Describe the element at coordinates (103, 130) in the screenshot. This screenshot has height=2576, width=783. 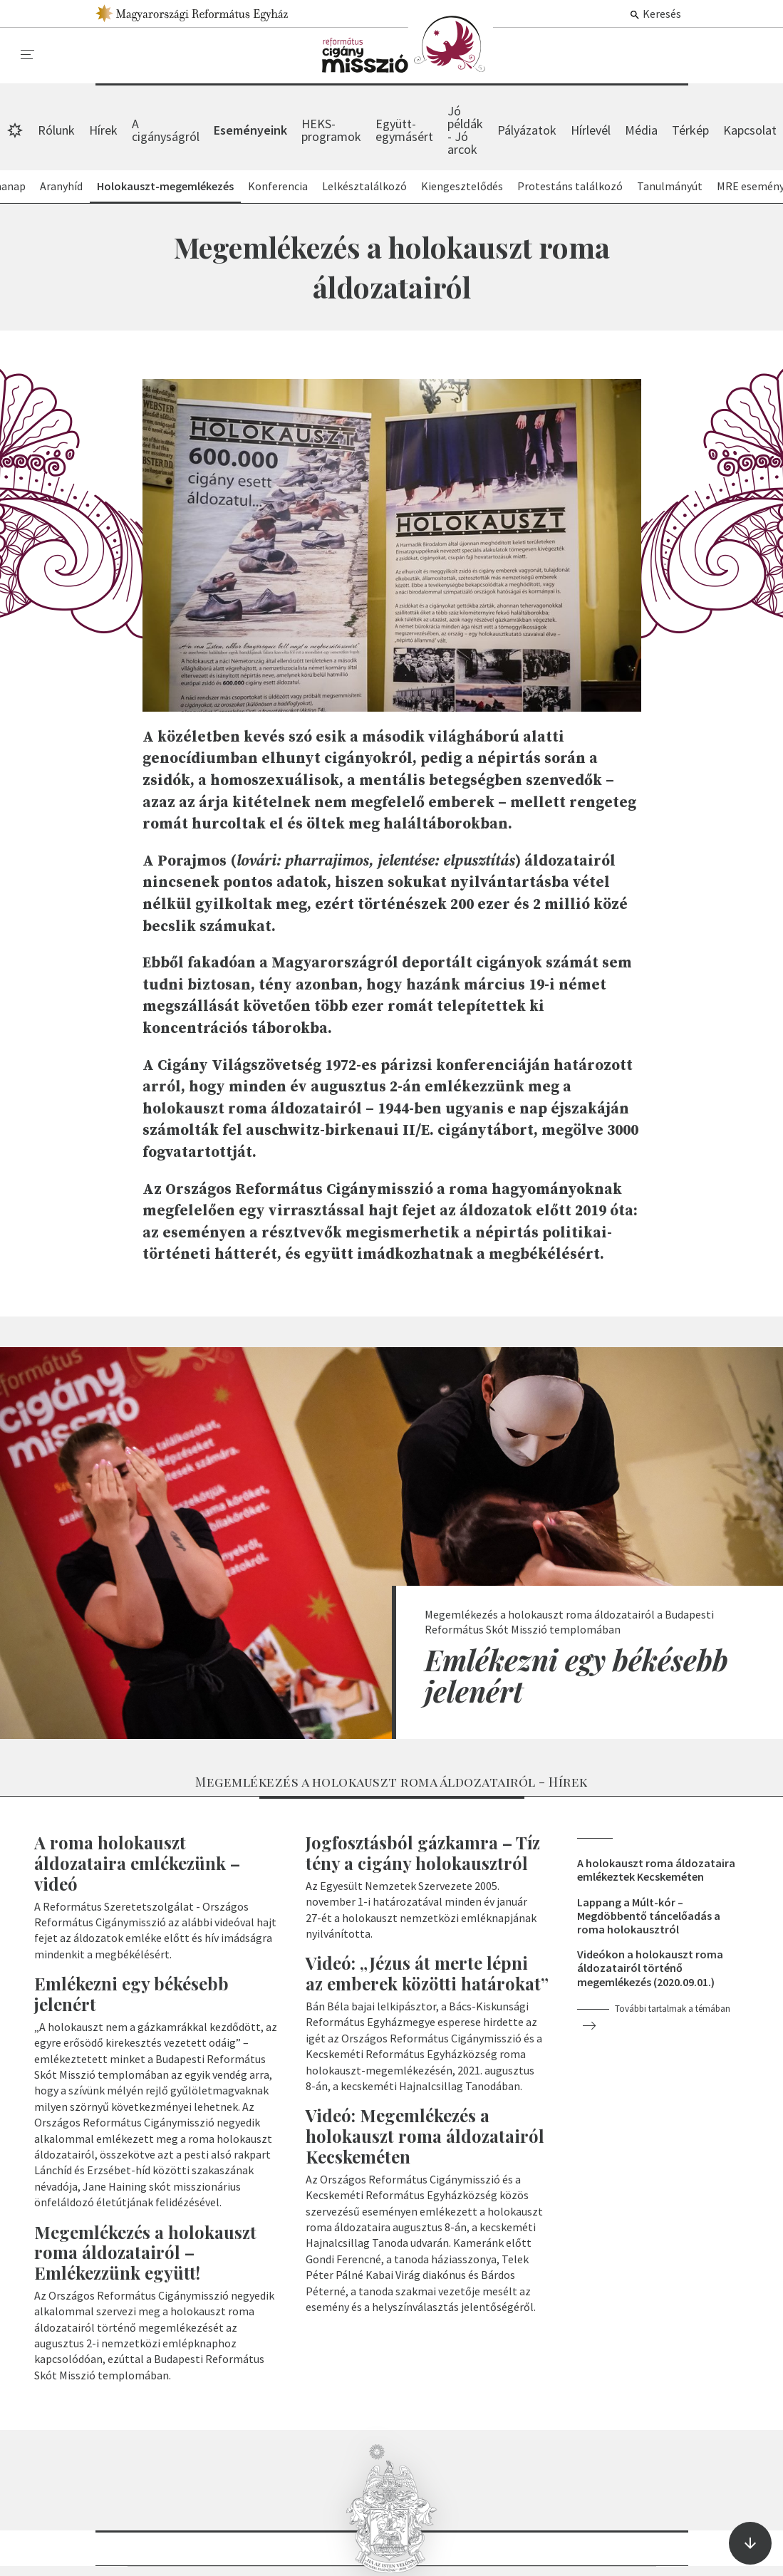
I see `Hírek` at that location.